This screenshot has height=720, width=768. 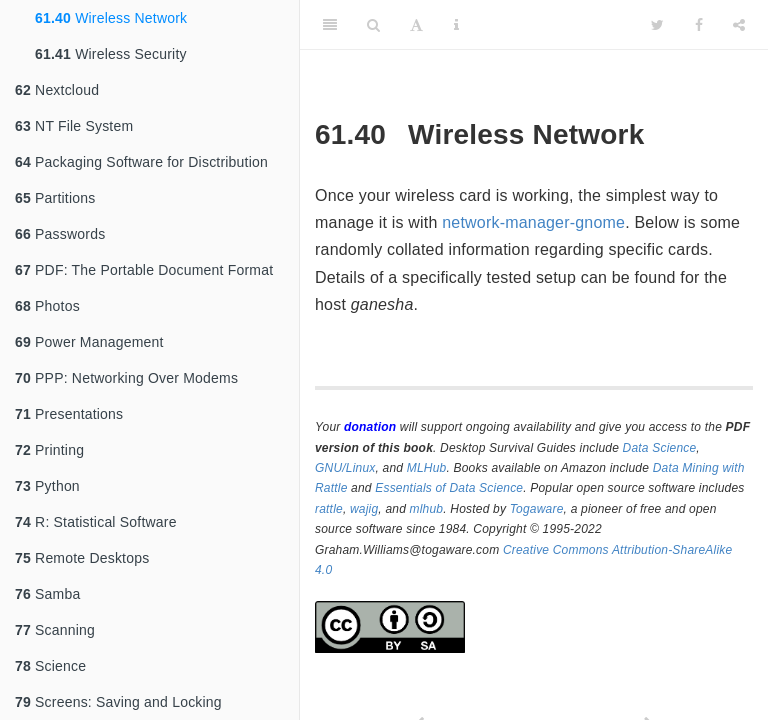 What do you see at coordinates (329, 509) in the screenshot?
I see `rattle` at bounding box center [329, 509].